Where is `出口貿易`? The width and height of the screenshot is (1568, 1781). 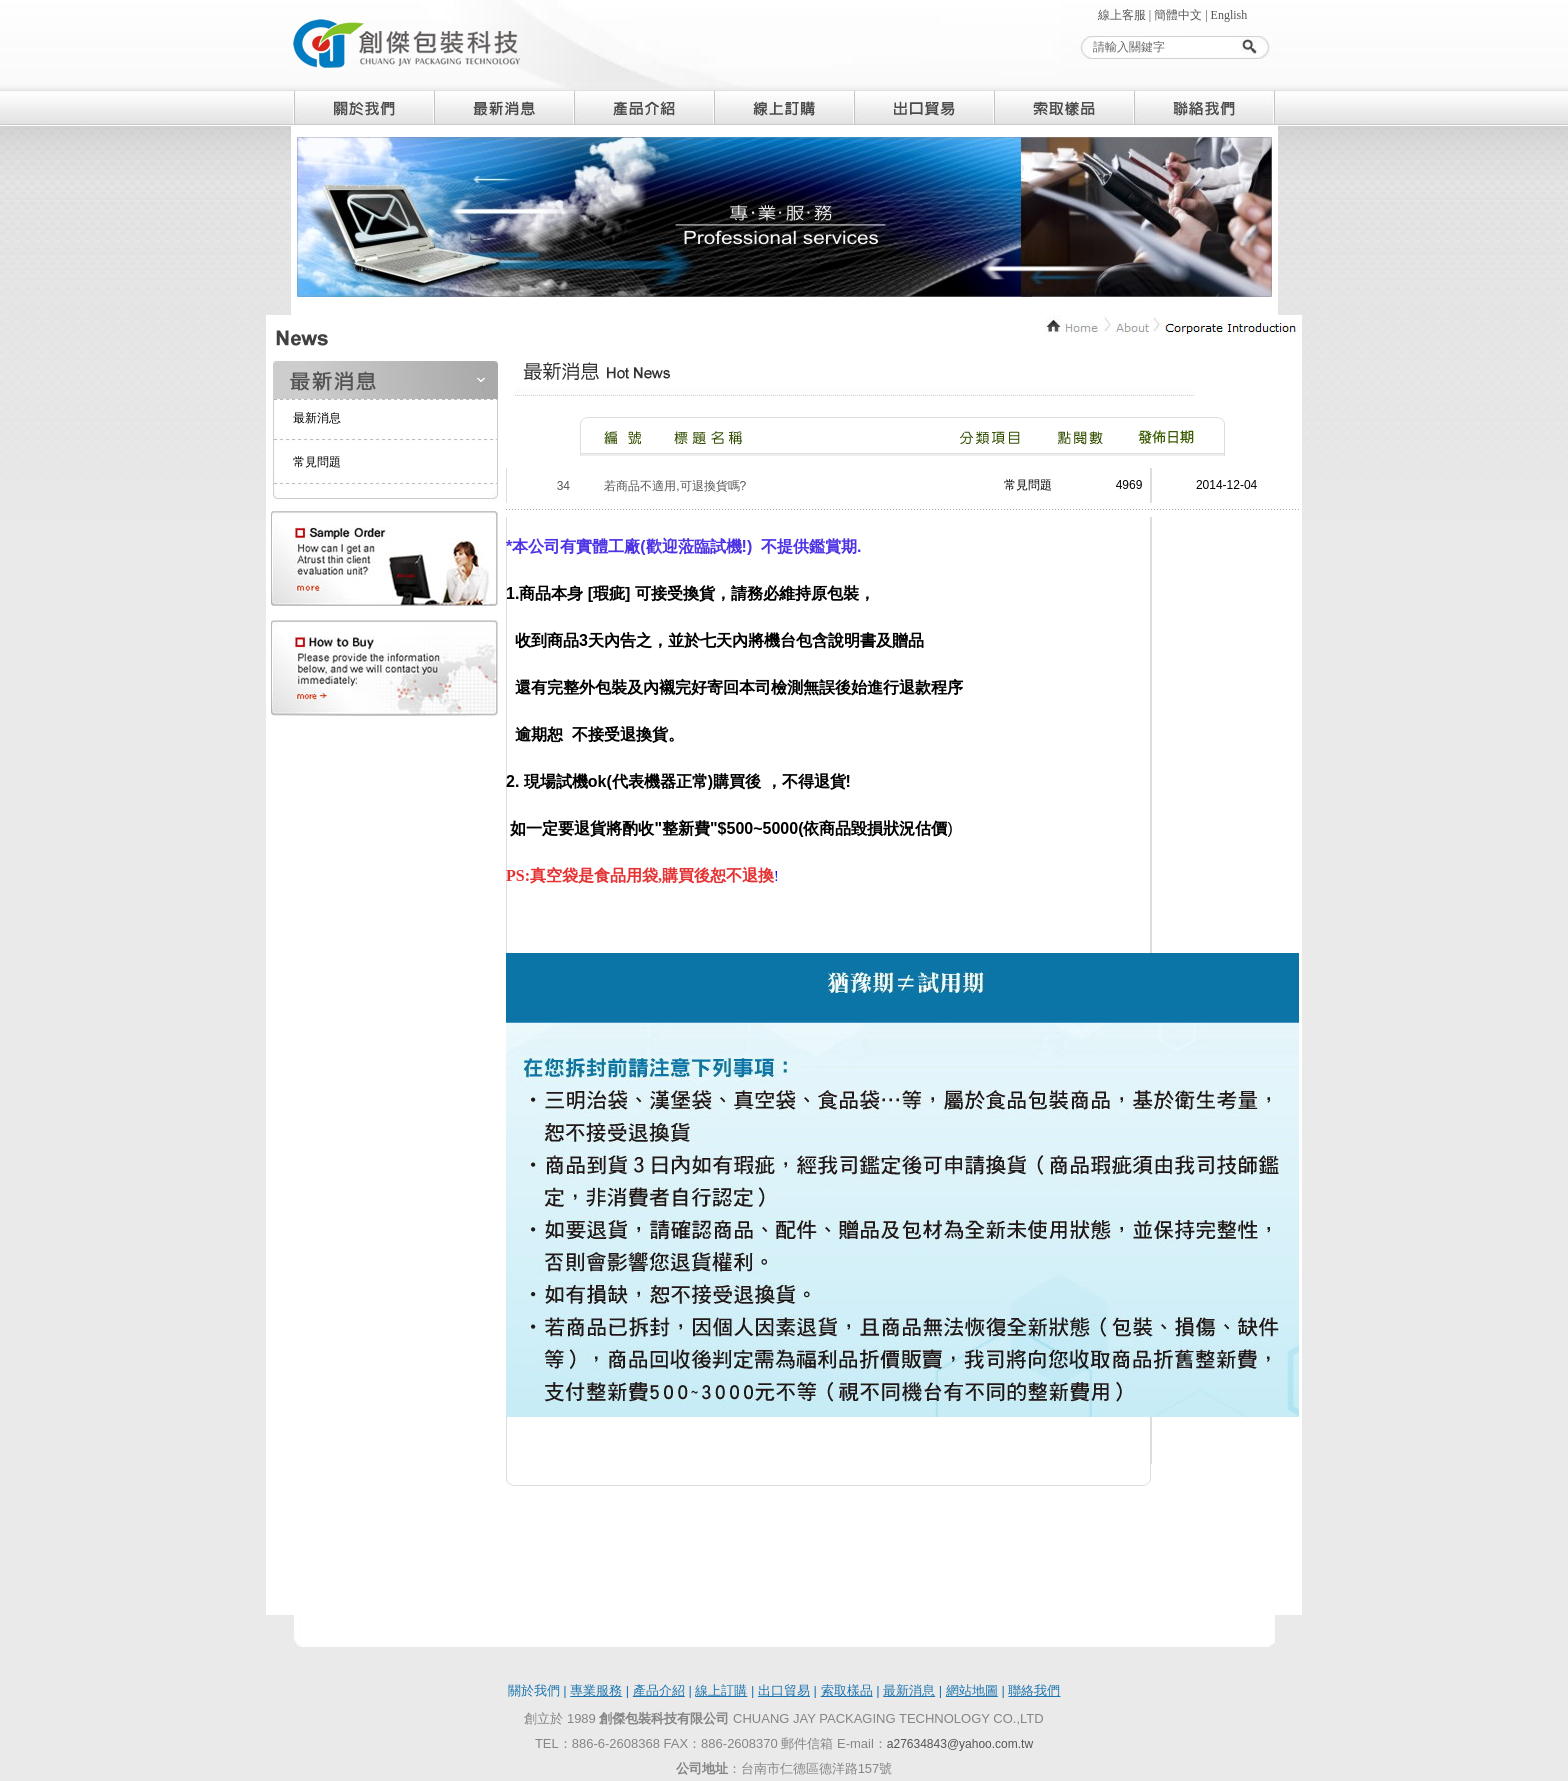 出口貿易 is located at coordinates (784, 1690).